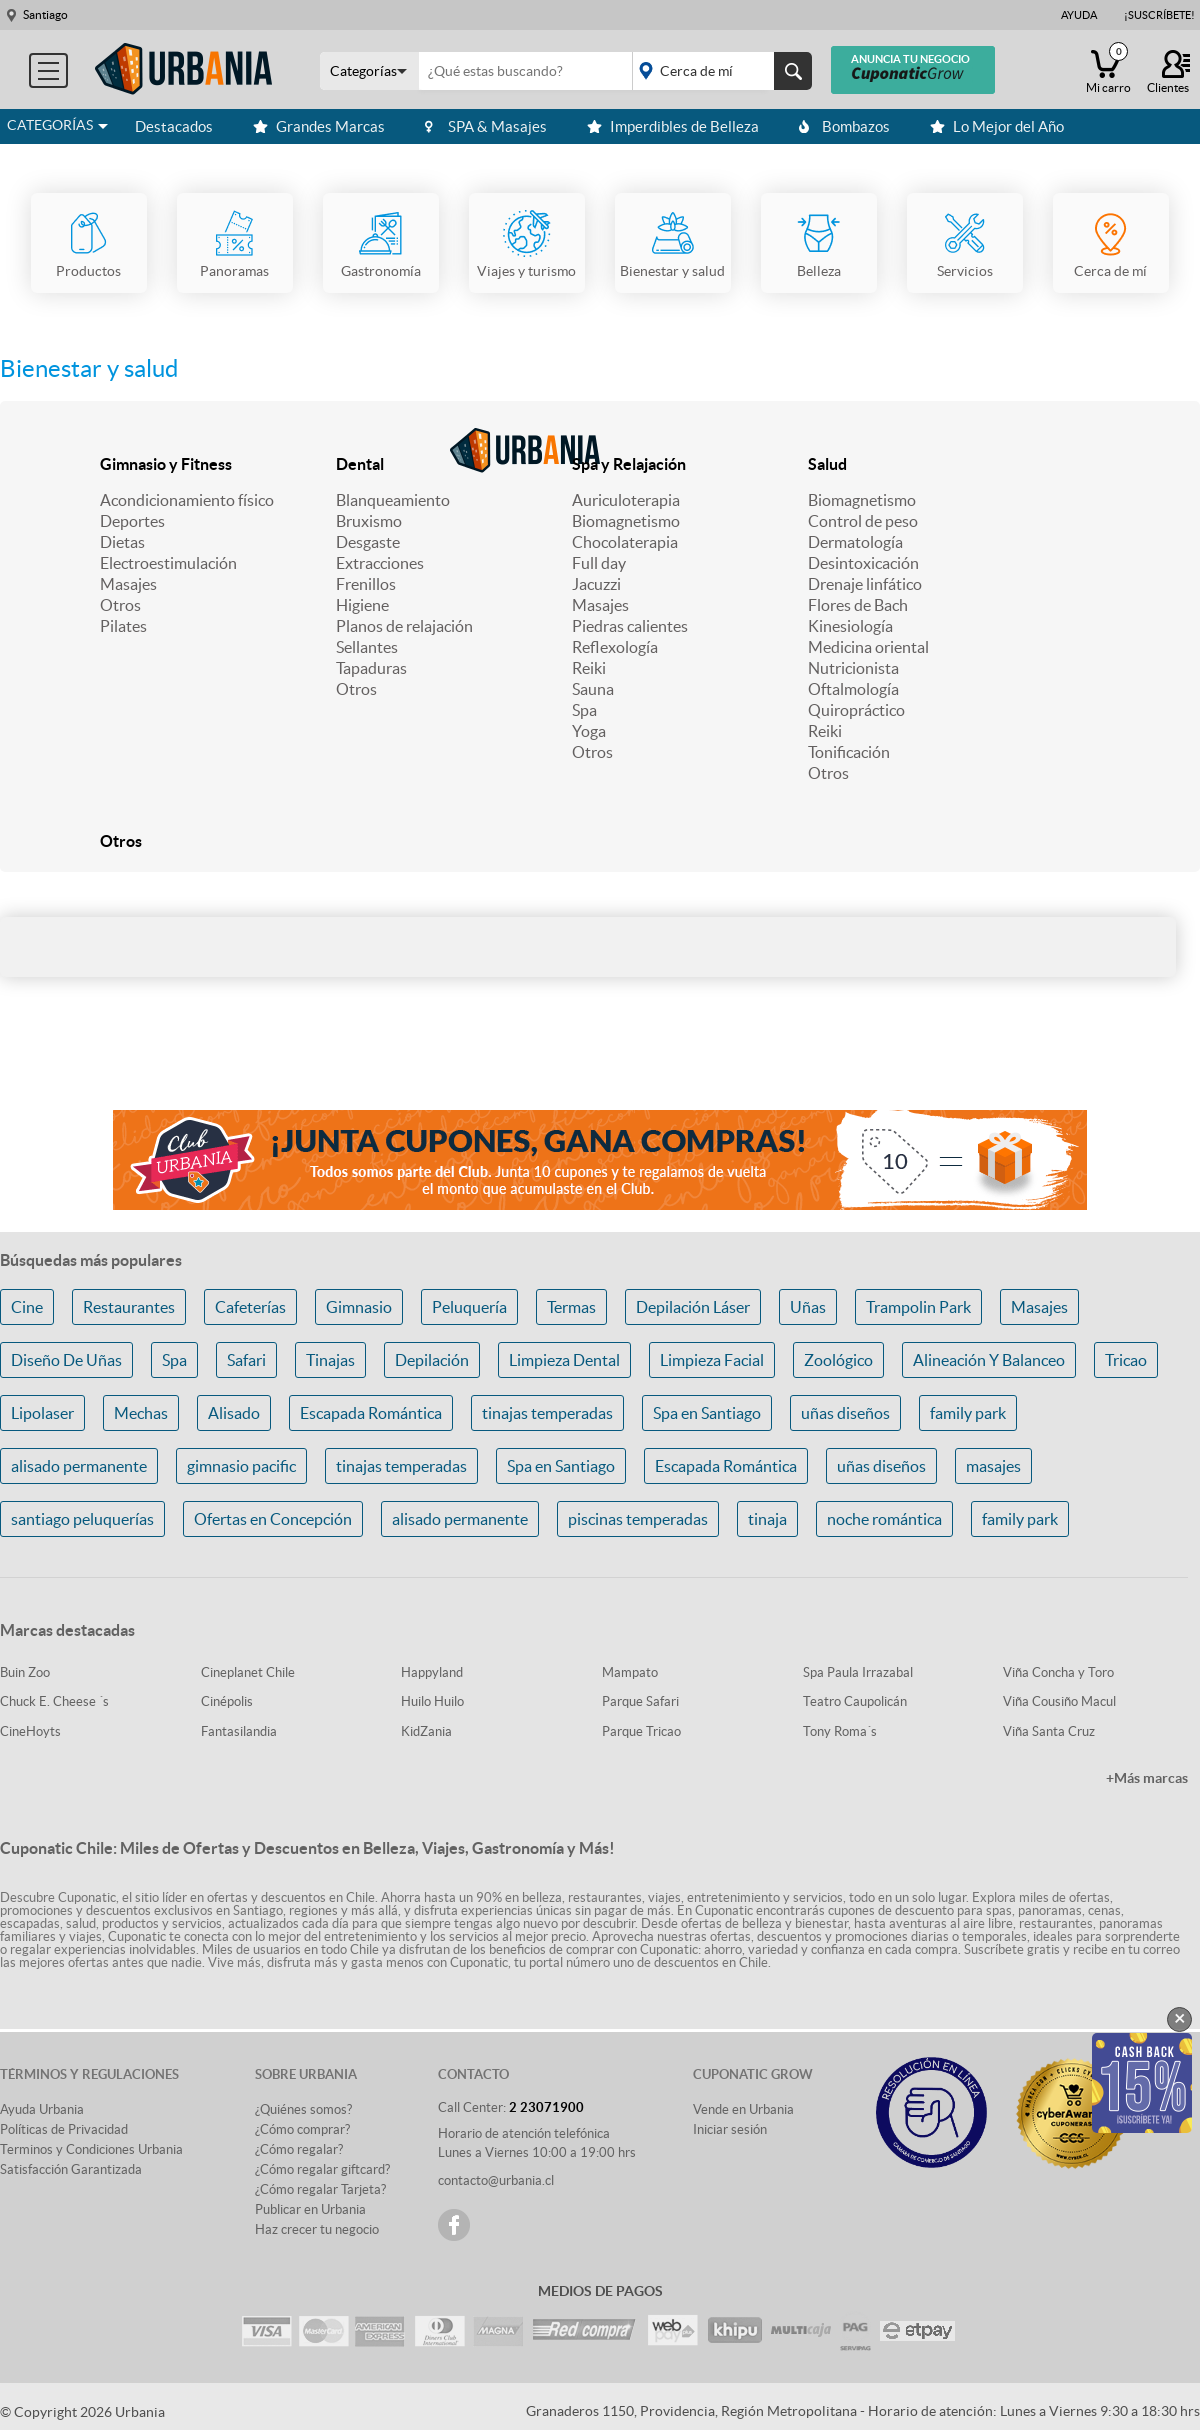  What do you see at coordinates (27, 1307) in the screenshot?
I see `Cine` at bounding box center [27, 1307].